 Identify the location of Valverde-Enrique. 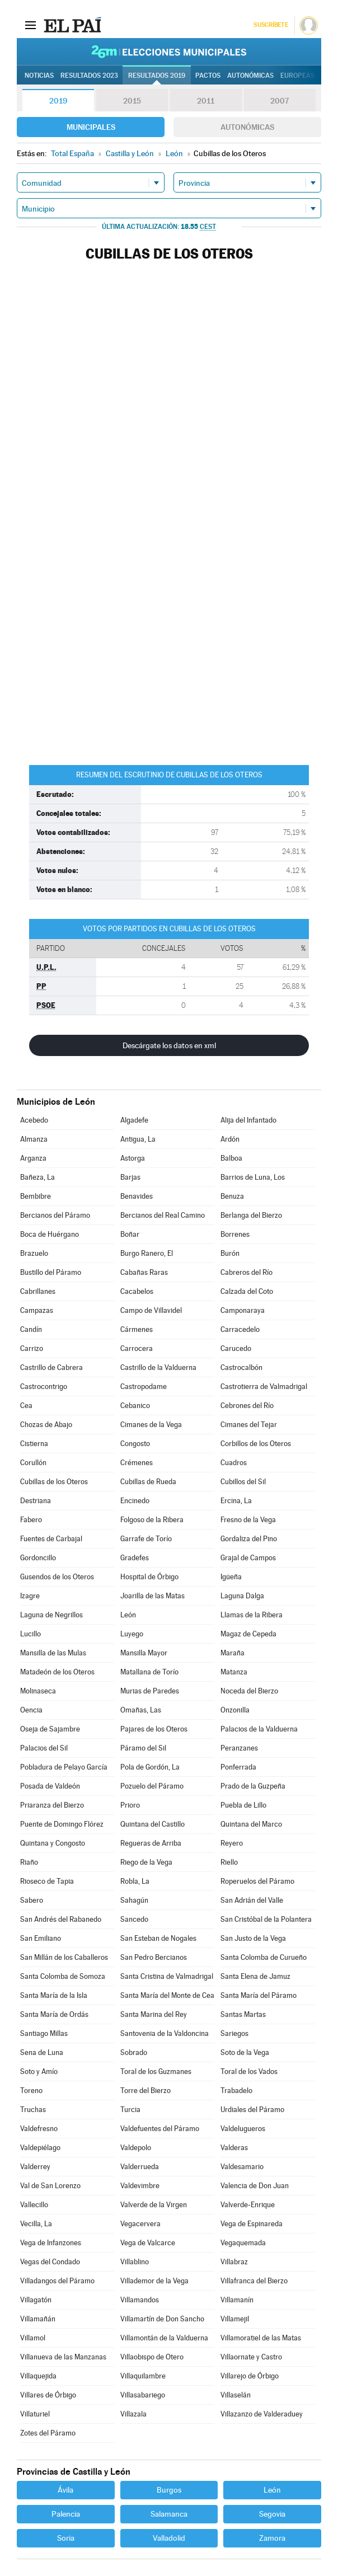
(247, 2204).